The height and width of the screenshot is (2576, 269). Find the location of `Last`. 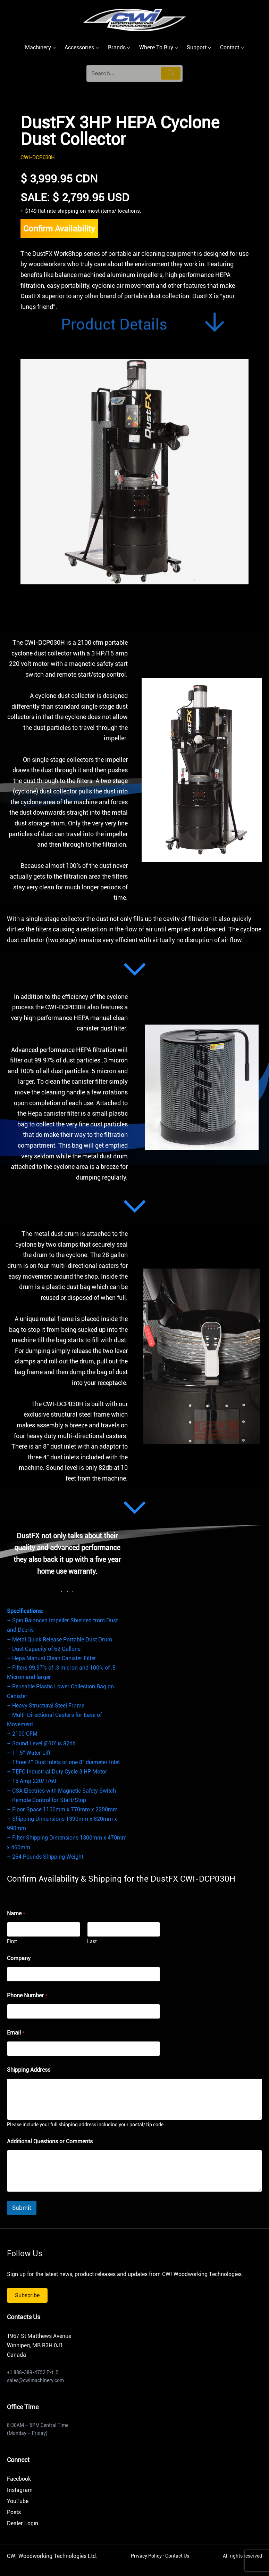

Last is located at coordinates (92, 1941).